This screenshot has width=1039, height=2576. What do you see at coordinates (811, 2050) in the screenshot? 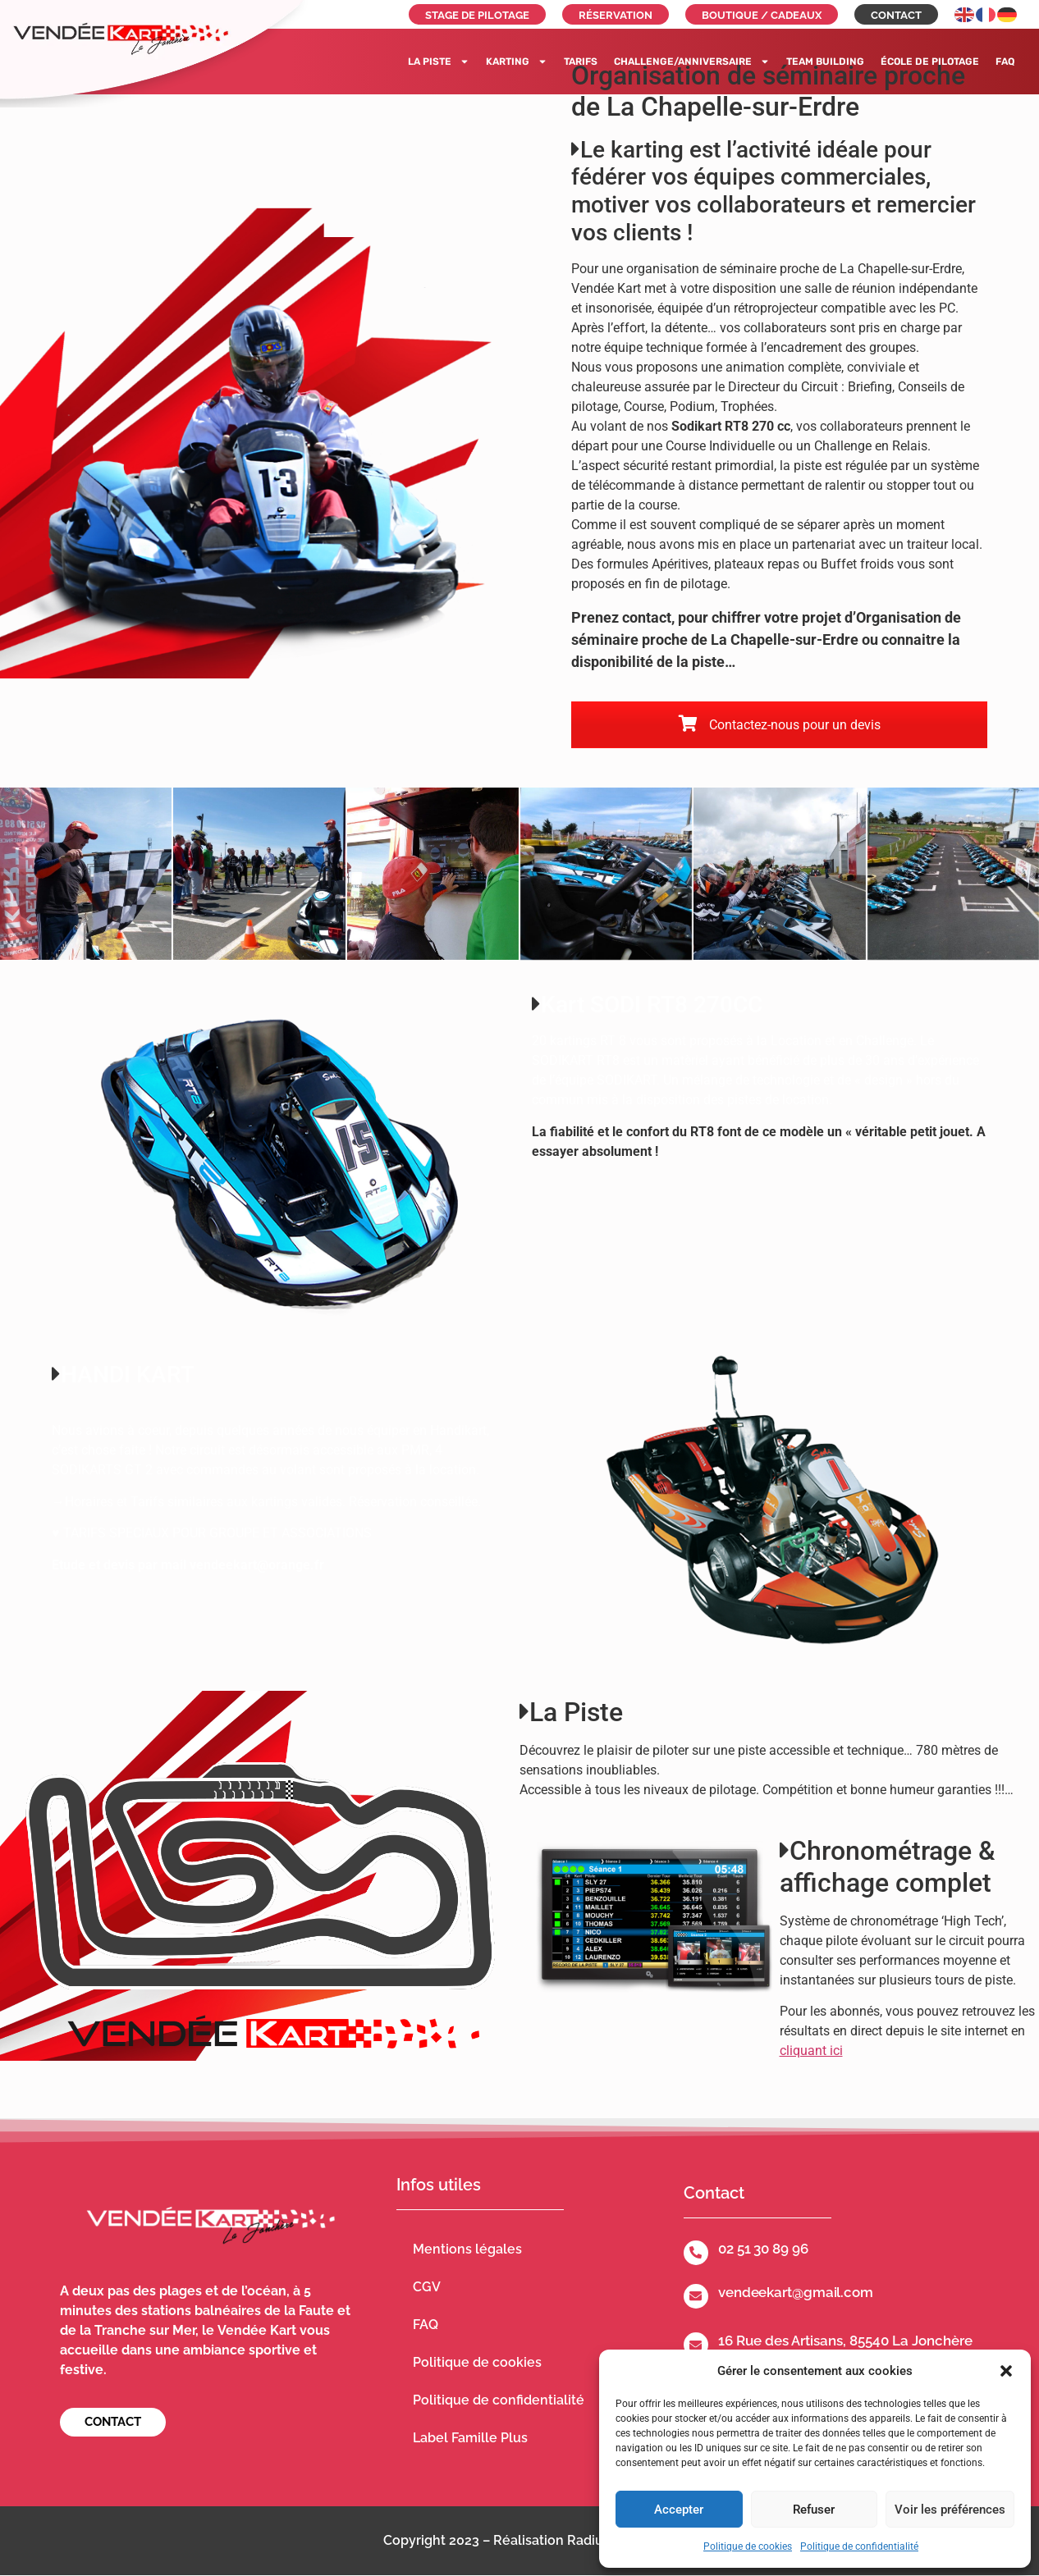
I see `cliquant ici` at bounding box center [811, 2050].